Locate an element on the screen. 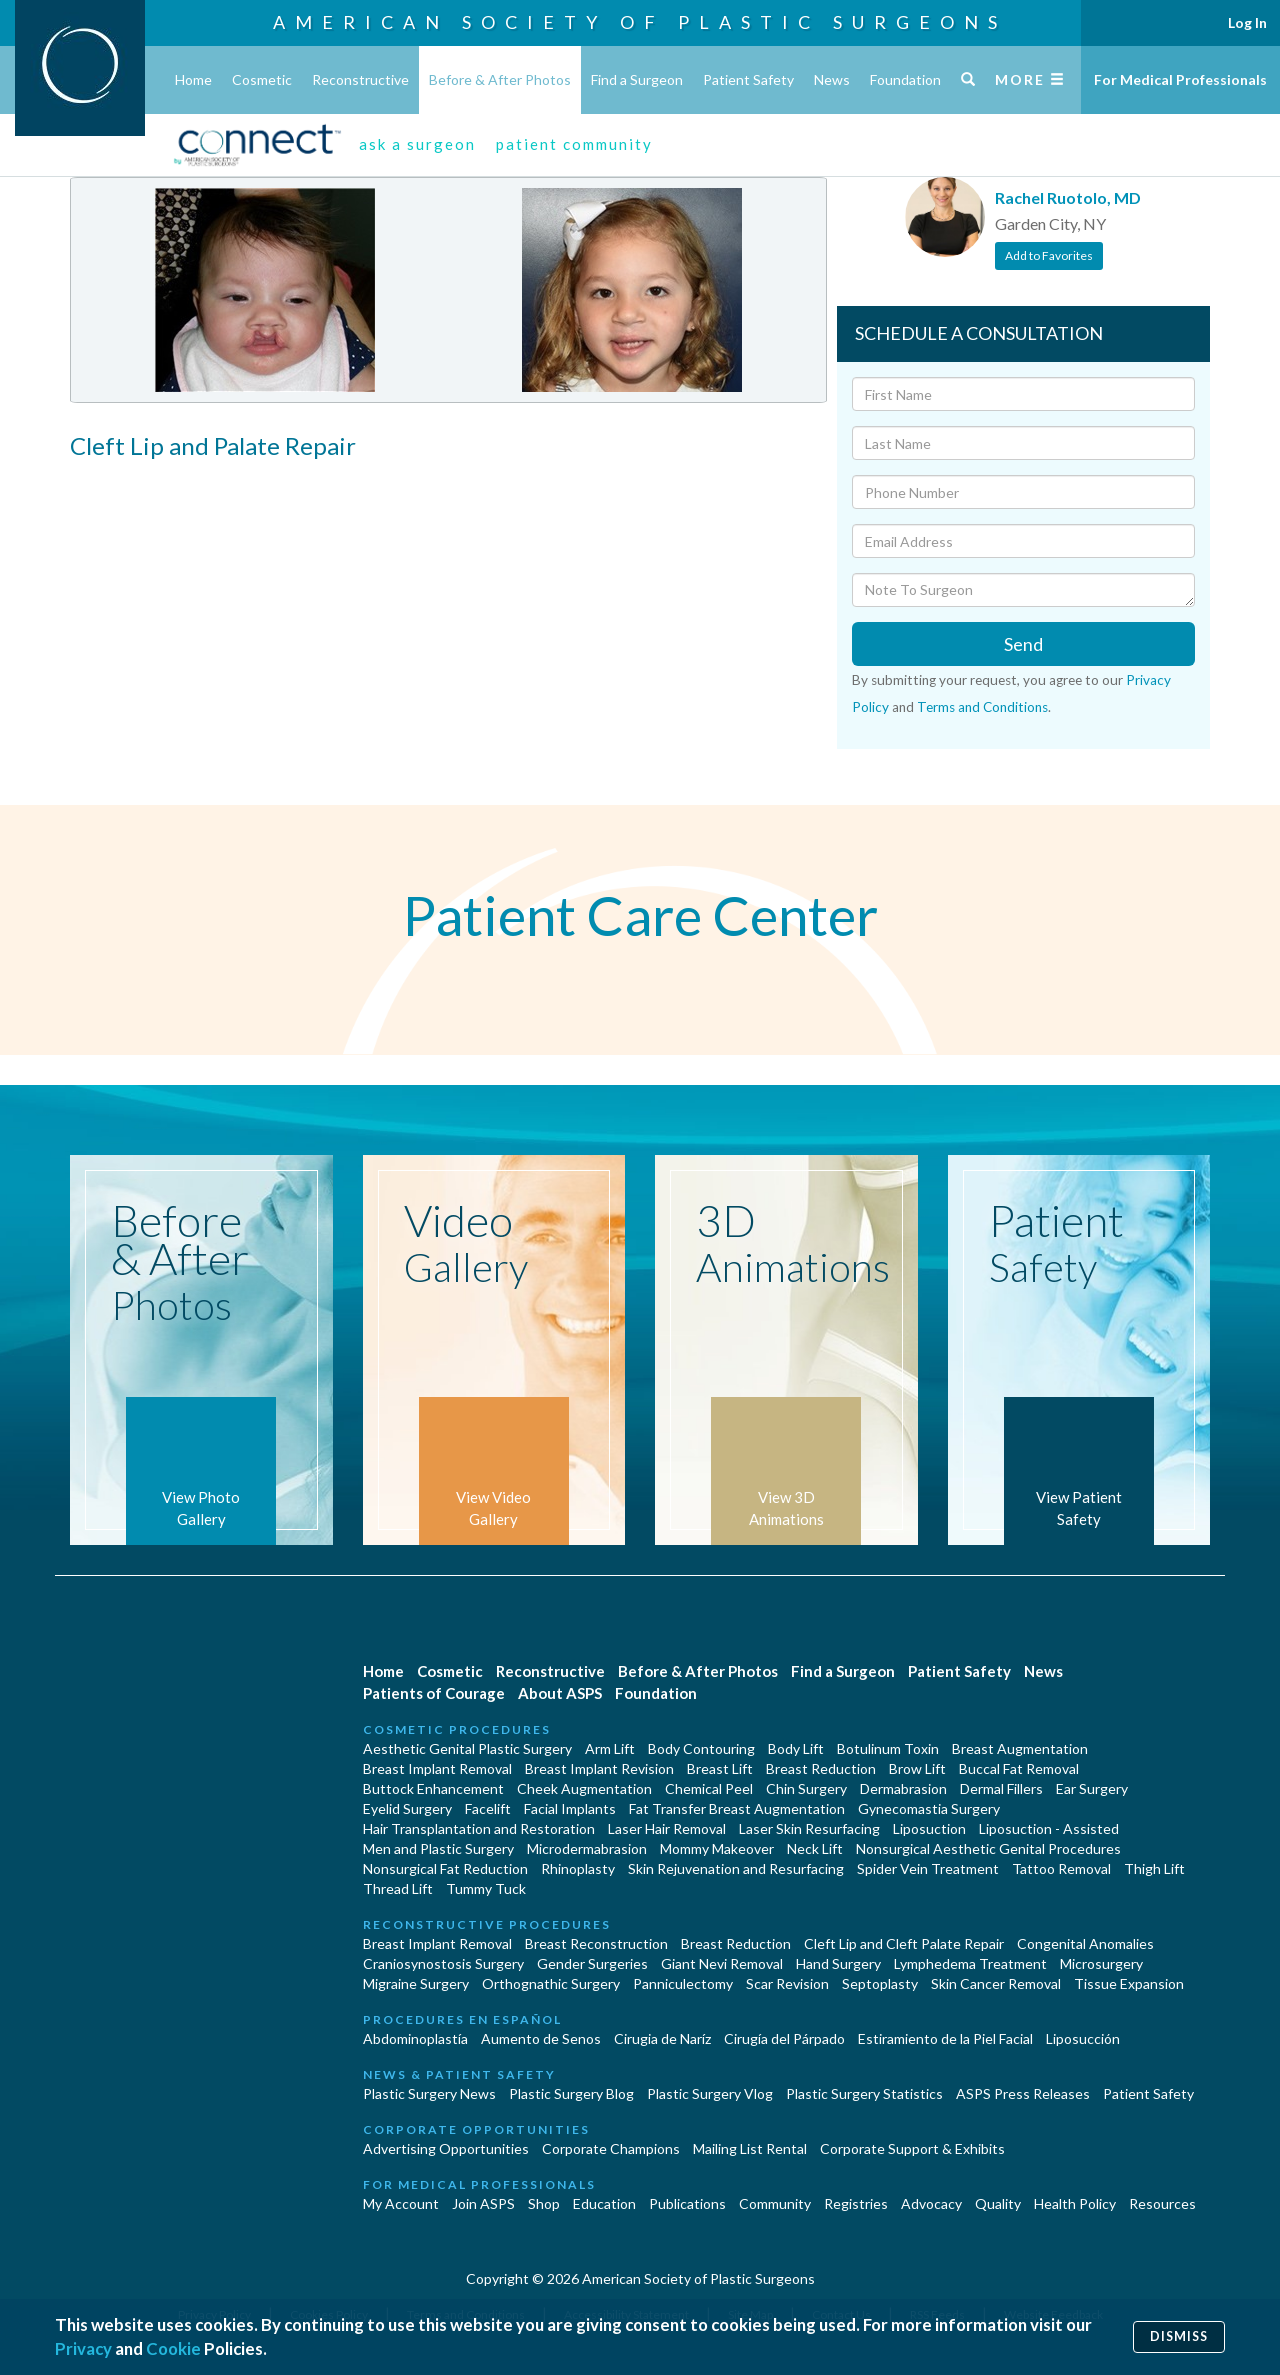 Image resolution: width=1280 pixels, height=2375 pixels. Gender Surgeries is located at coordinates (592, 1963).